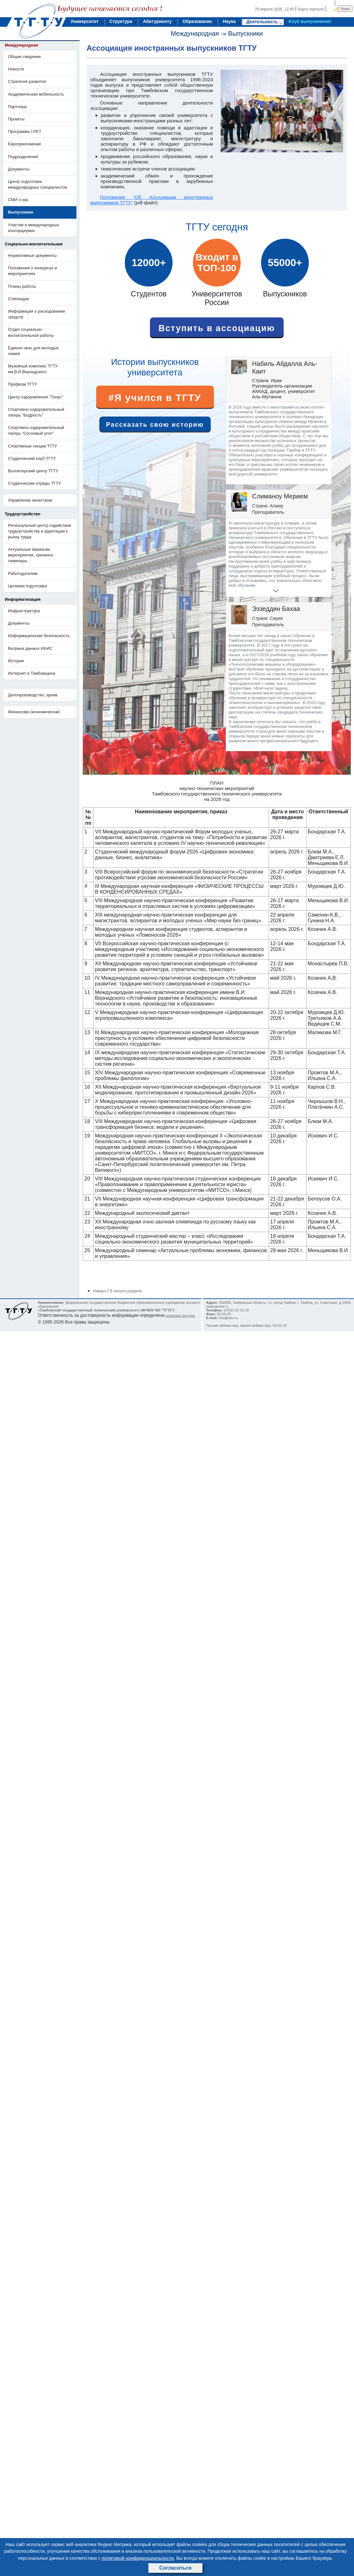 The height and width of the screenshot is (2576, 354). What do you see at coordinates (32, 270) in the screenshot?
I see `Положения о конкурсах и мероприятиях` at bounding box center [32, 270].